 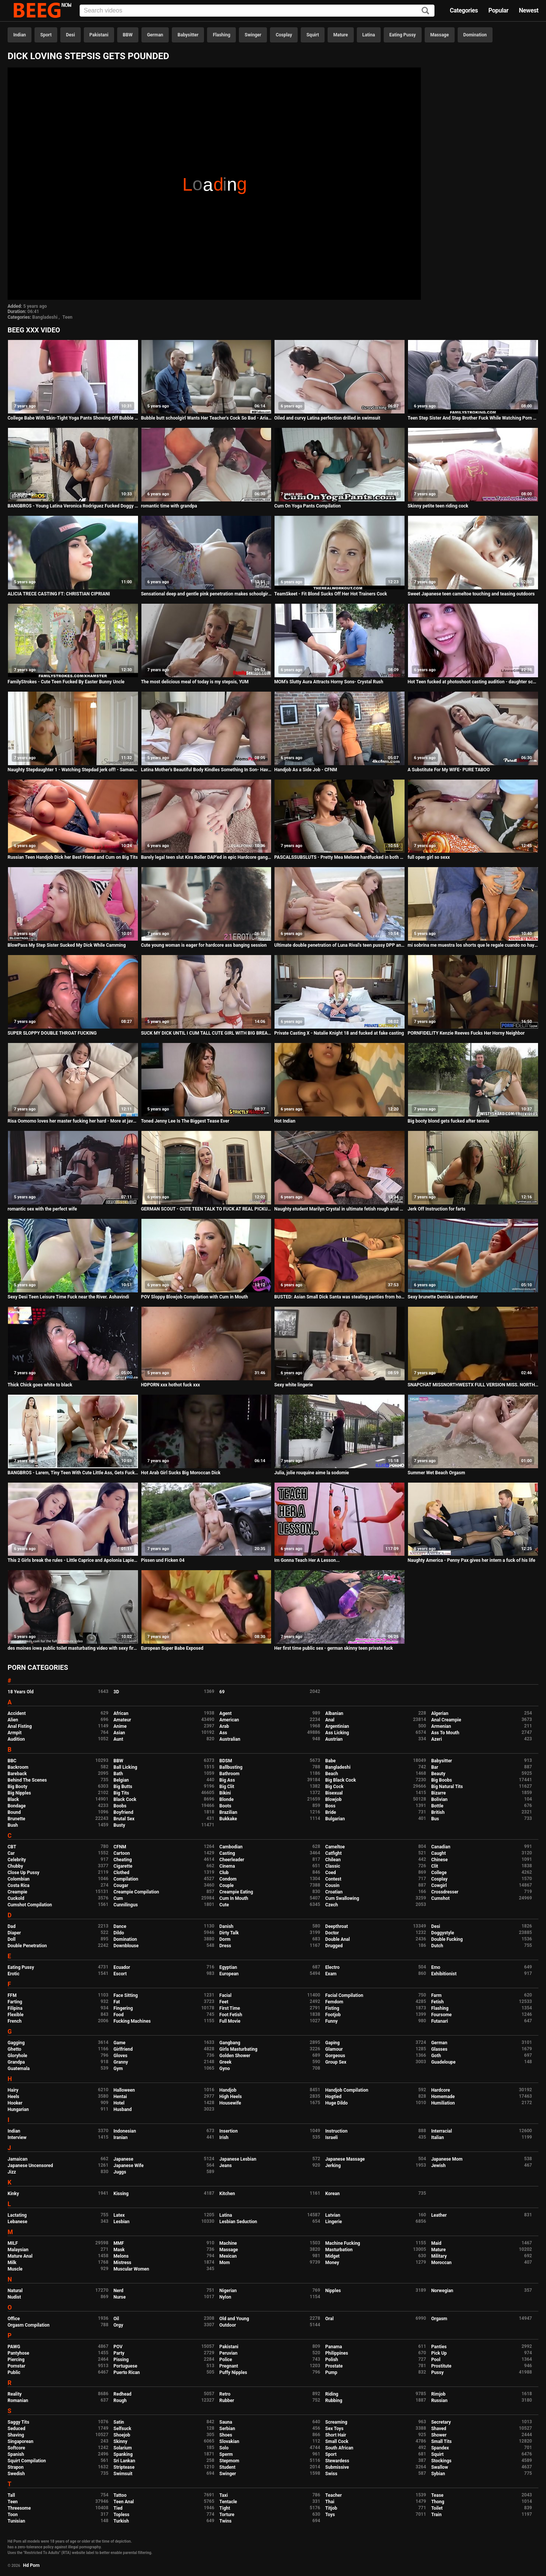 I want to click on Retro, so click(x=225, y=2394).